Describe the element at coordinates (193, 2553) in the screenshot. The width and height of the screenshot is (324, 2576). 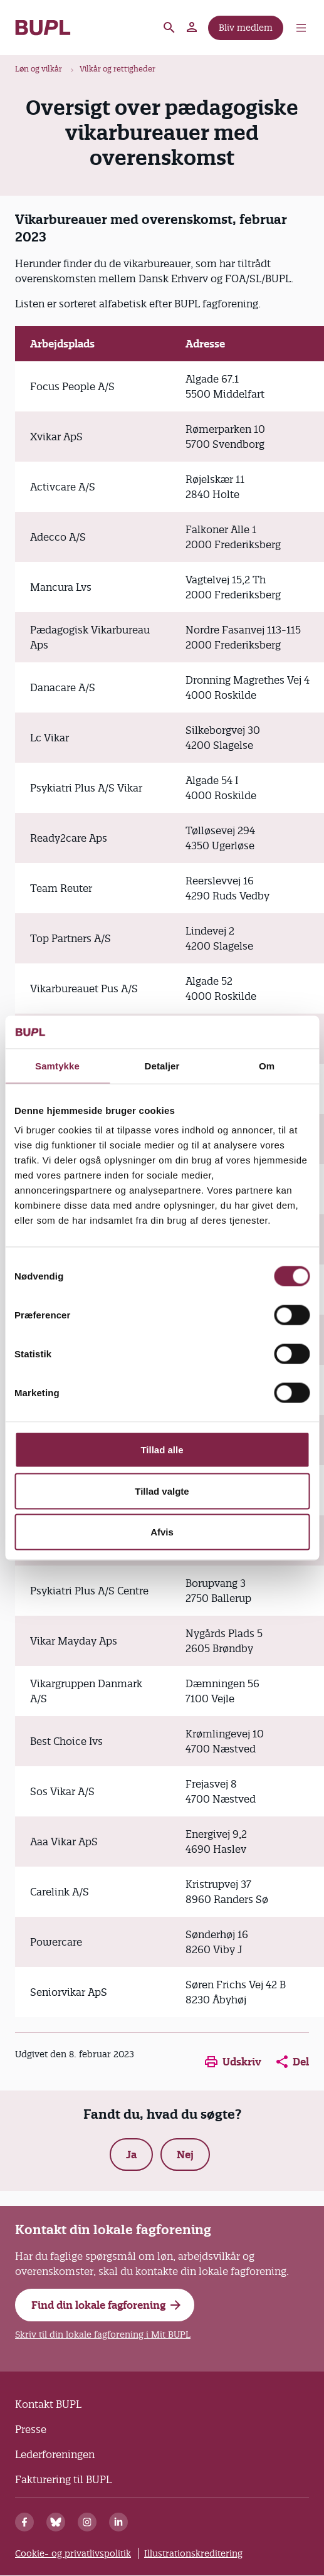
I see `Illustrationskreditering` at that location.